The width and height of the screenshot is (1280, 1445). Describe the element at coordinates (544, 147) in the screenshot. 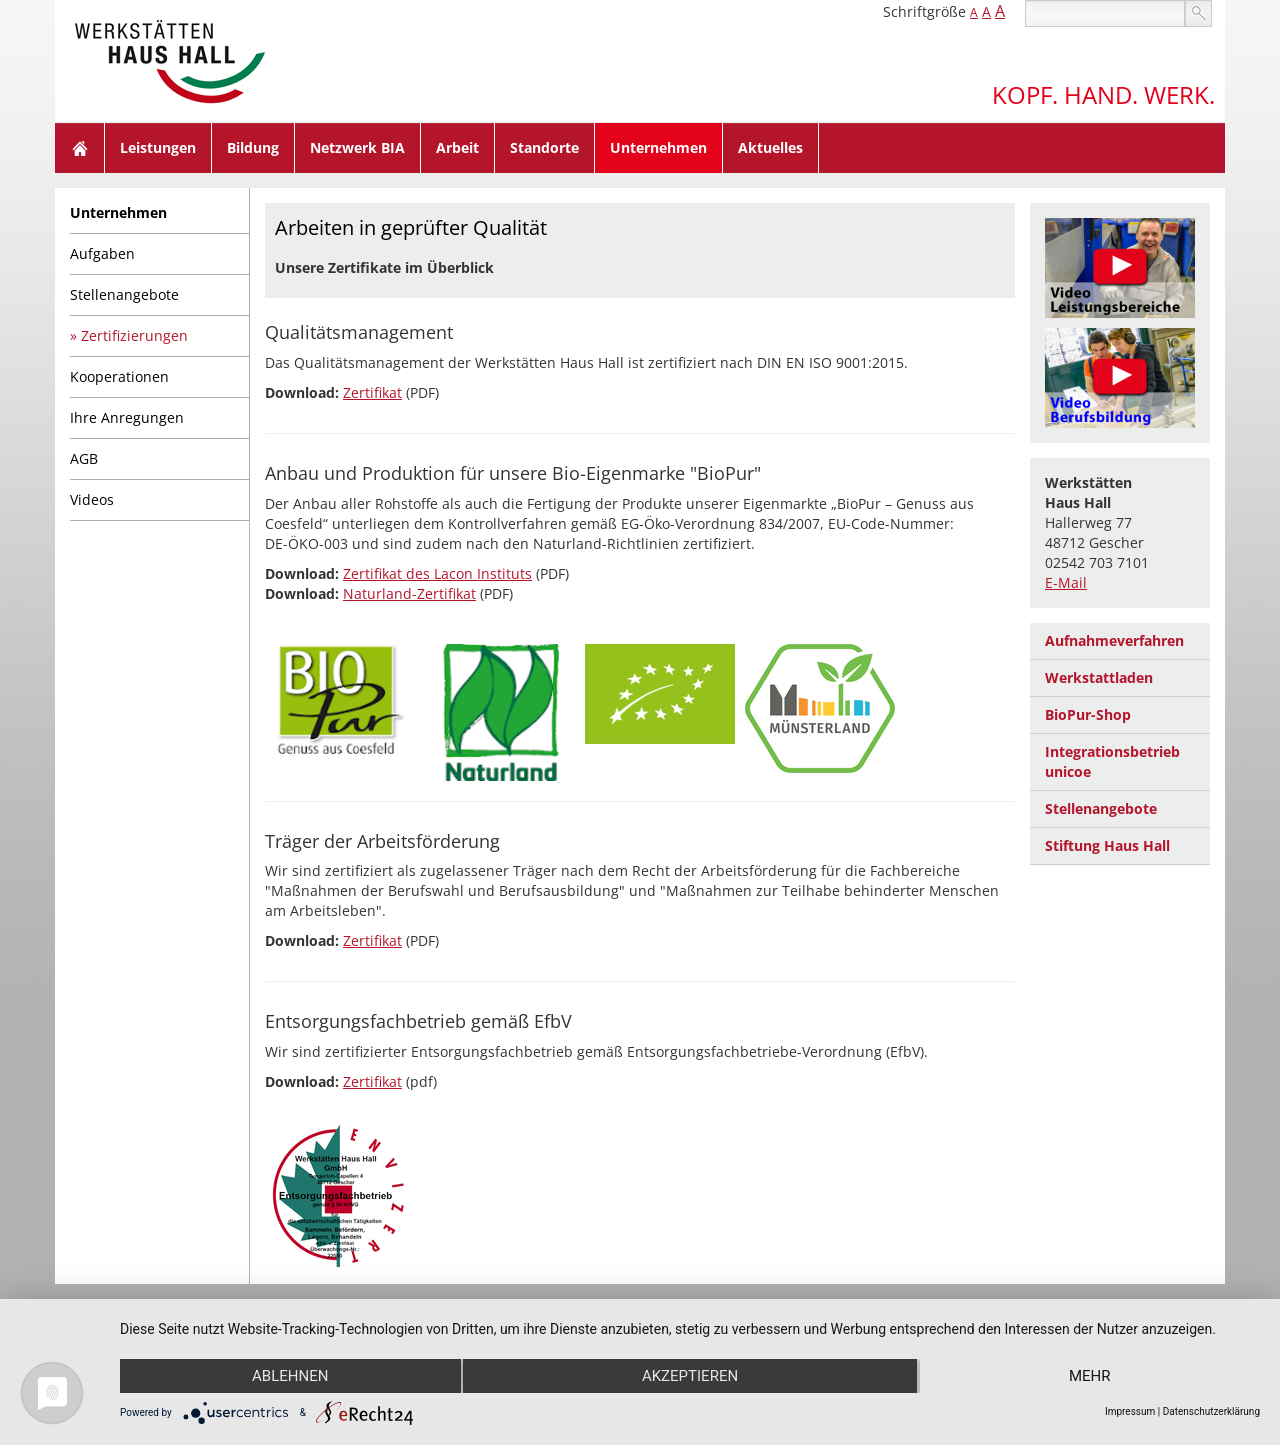

I see `Standorte` at that location.